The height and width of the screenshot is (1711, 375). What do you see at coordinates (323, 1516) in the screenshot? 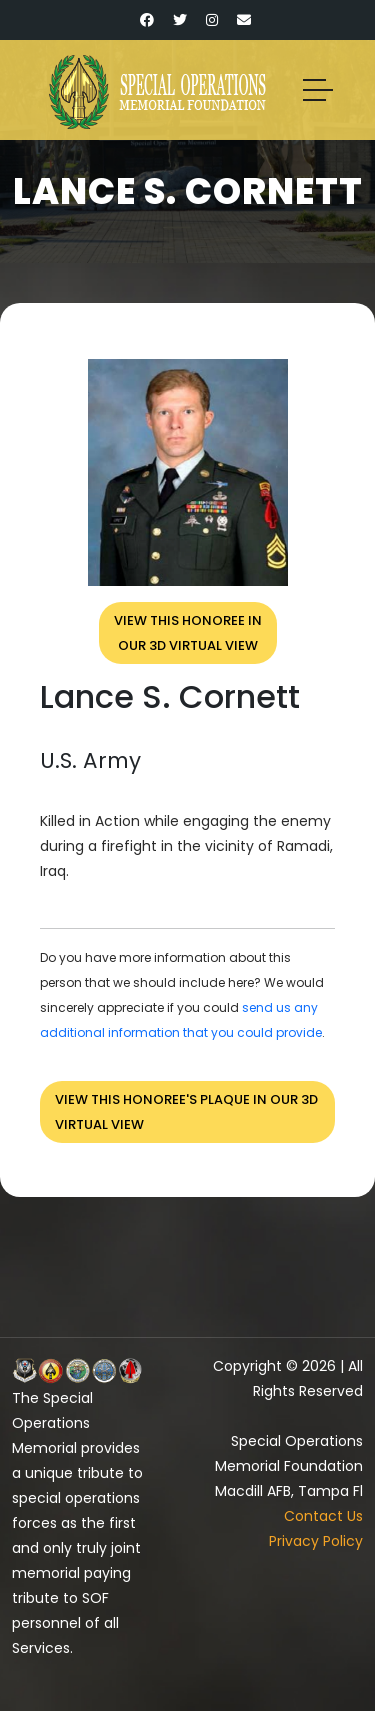
I see `Contact Us` at bounding box center [323, 1516].